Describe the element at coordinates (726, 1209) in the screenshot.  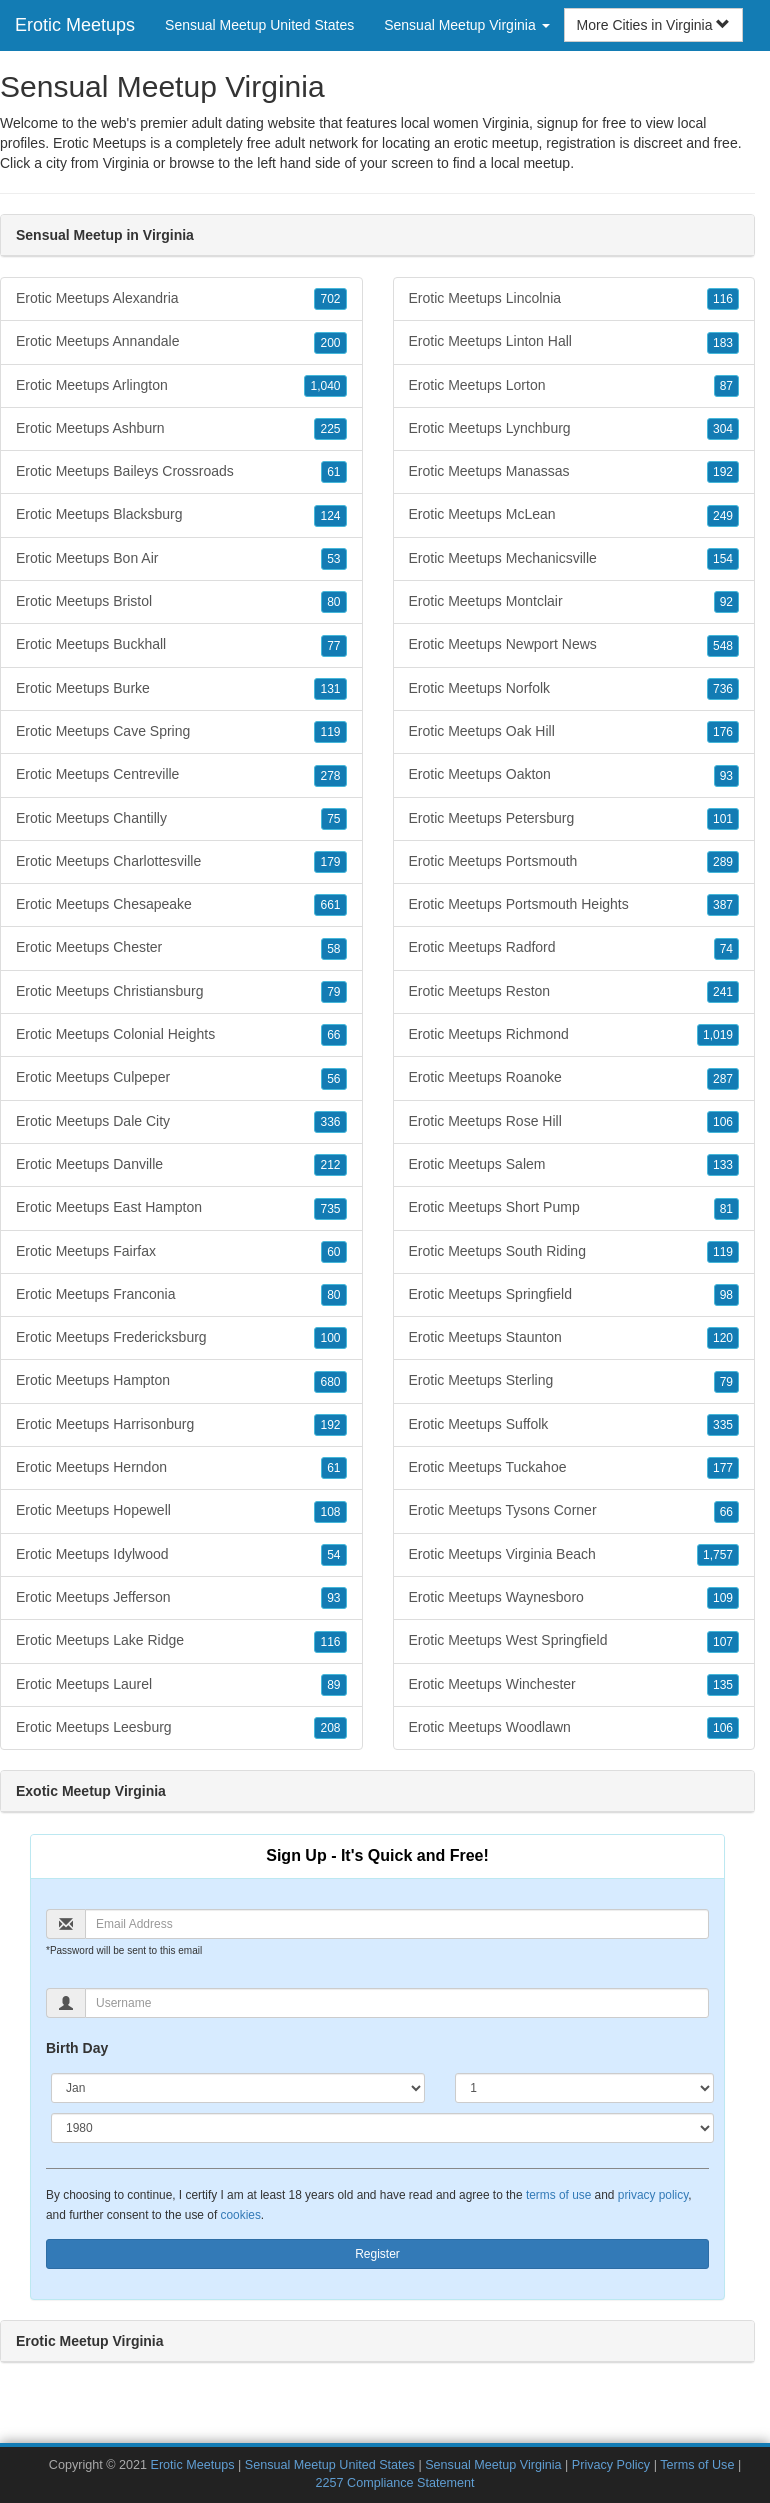
I see `81` at that location.